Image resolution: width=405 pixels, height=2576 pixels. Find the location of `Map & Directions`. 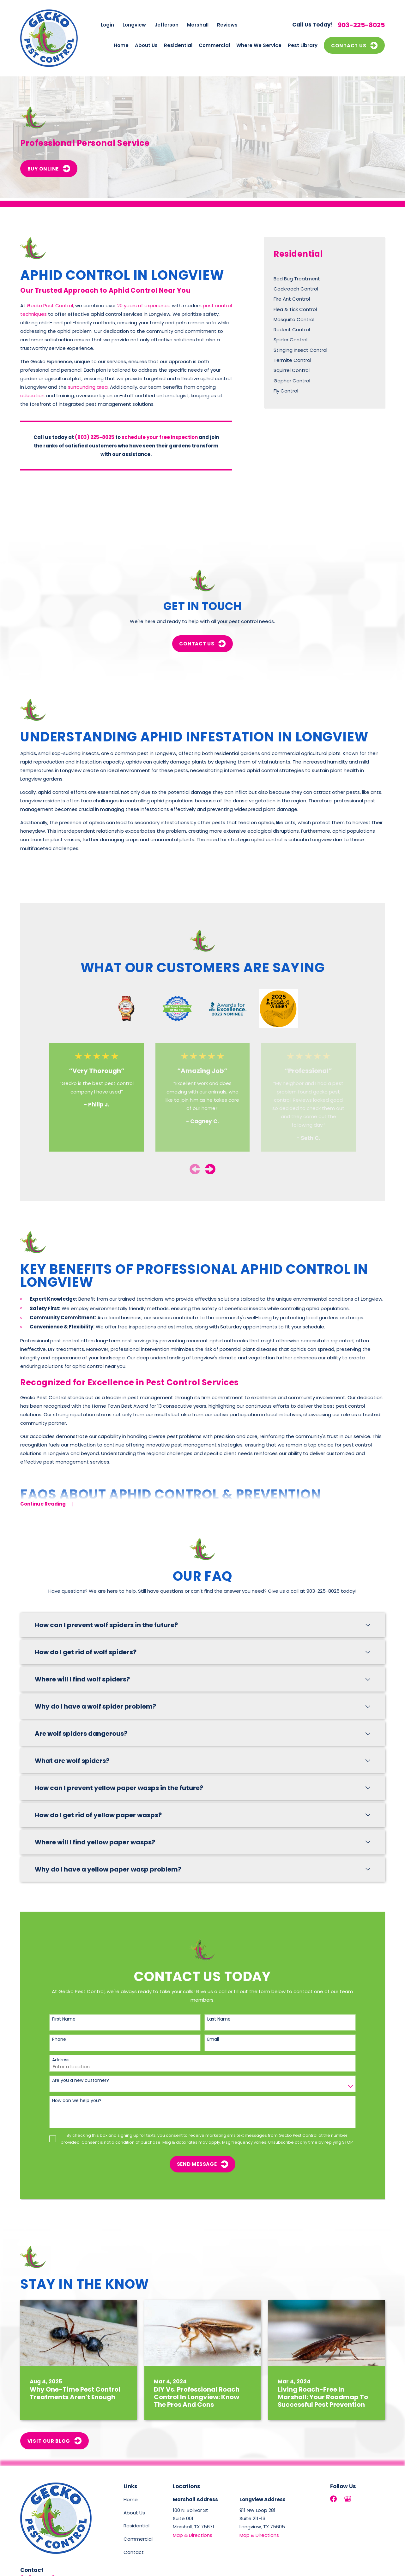

Map & Directions is located at coordinates (192, 2535).